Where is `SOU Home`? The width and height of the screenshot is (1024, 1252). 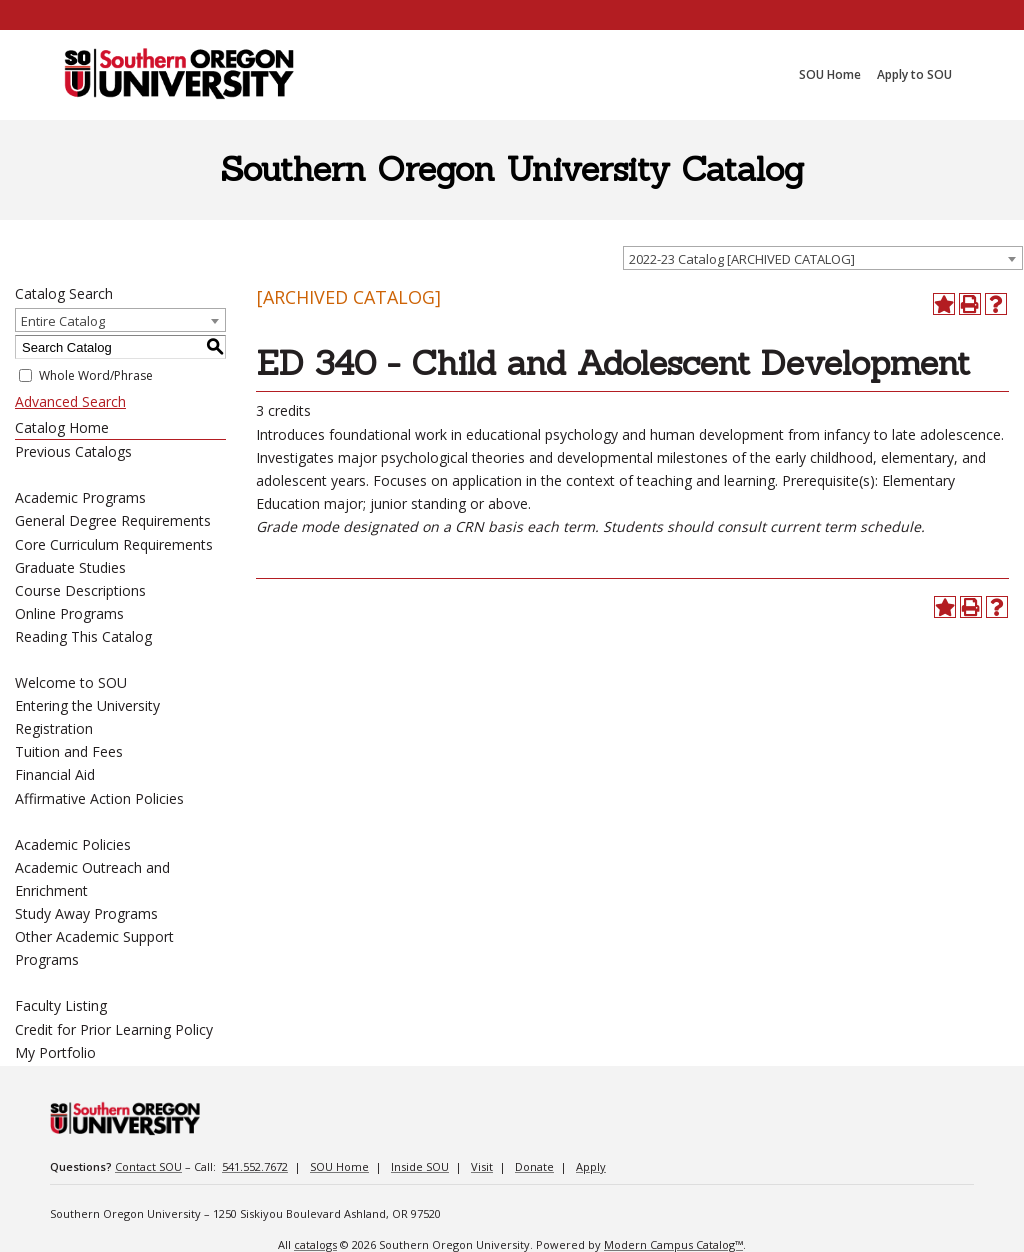 SOU Home is located at coordinates (339, 1166).